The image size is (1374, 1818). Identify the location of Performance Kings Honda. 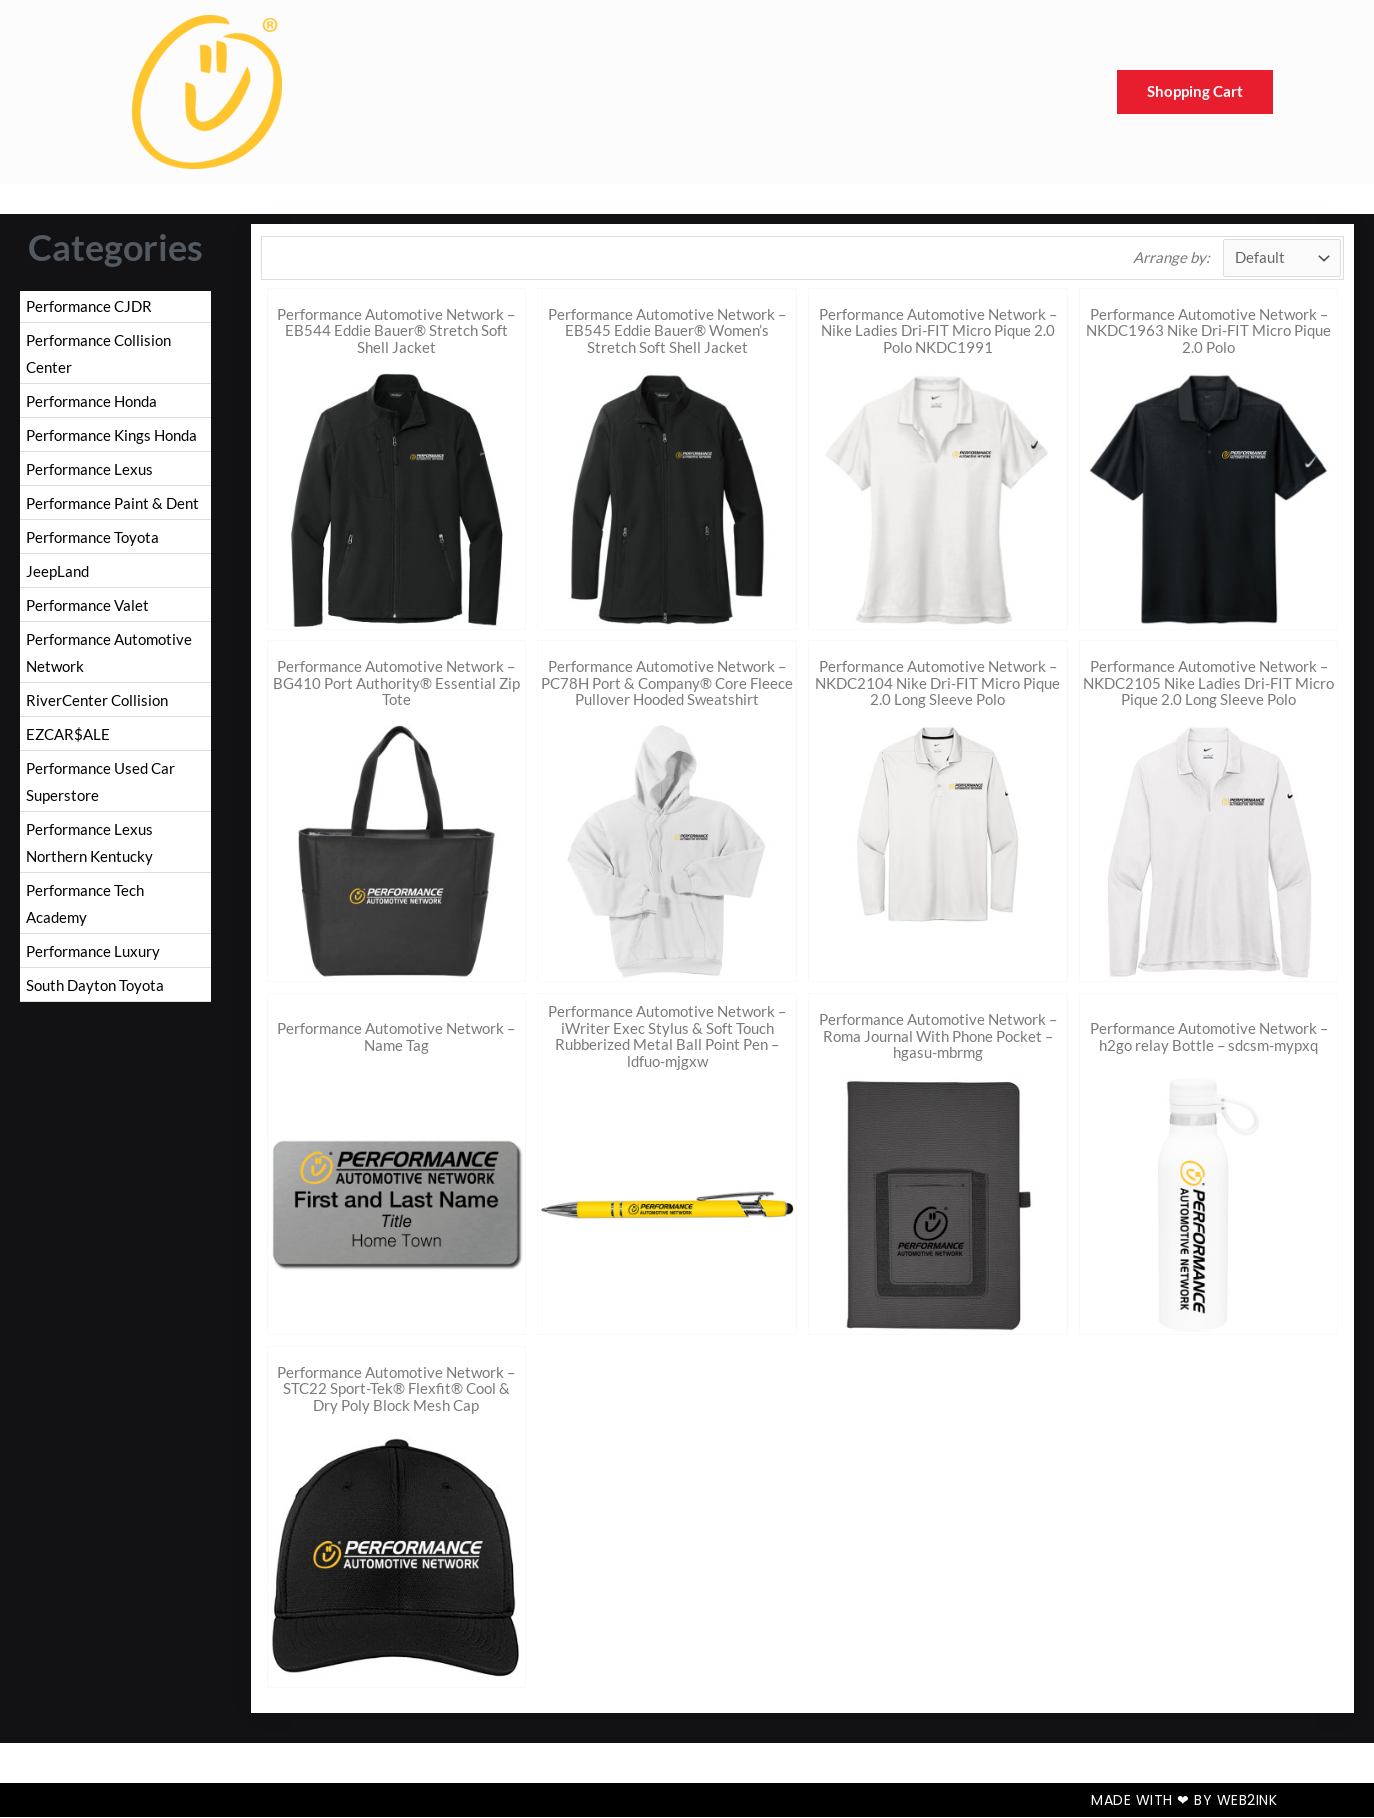
(111, 438).